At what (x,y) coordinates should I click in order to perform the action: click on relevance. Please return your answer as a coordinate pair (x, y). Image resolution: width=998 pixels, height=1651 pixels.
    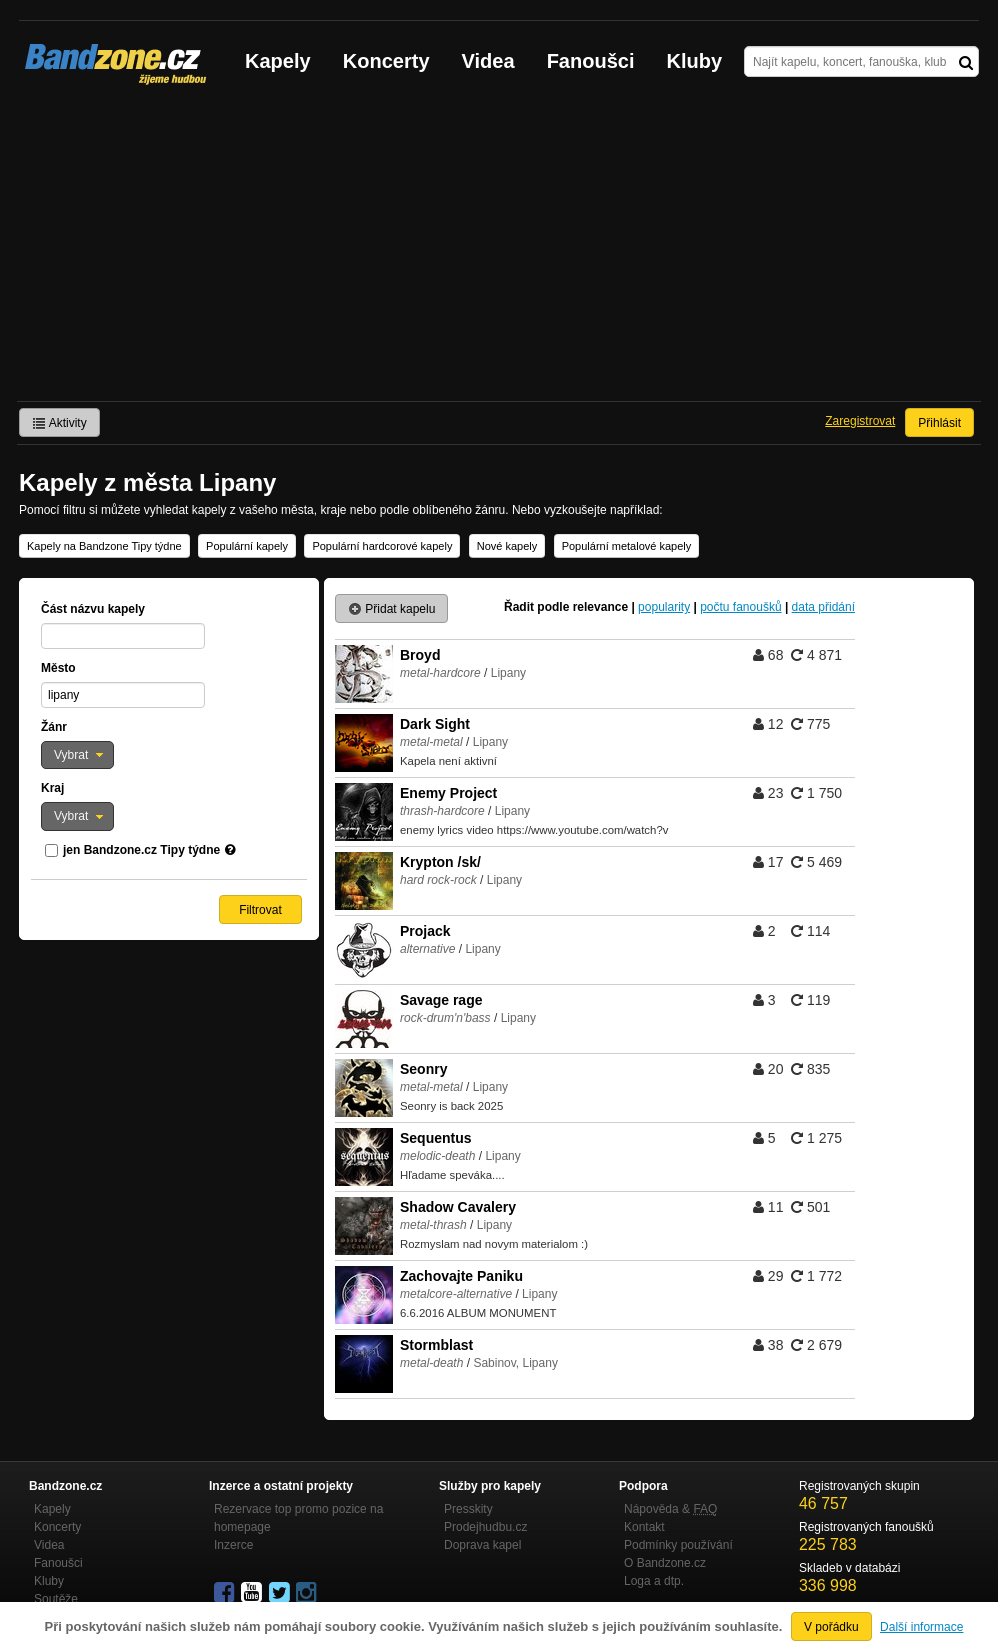
    Looking at the image, I should click on (600, 607).